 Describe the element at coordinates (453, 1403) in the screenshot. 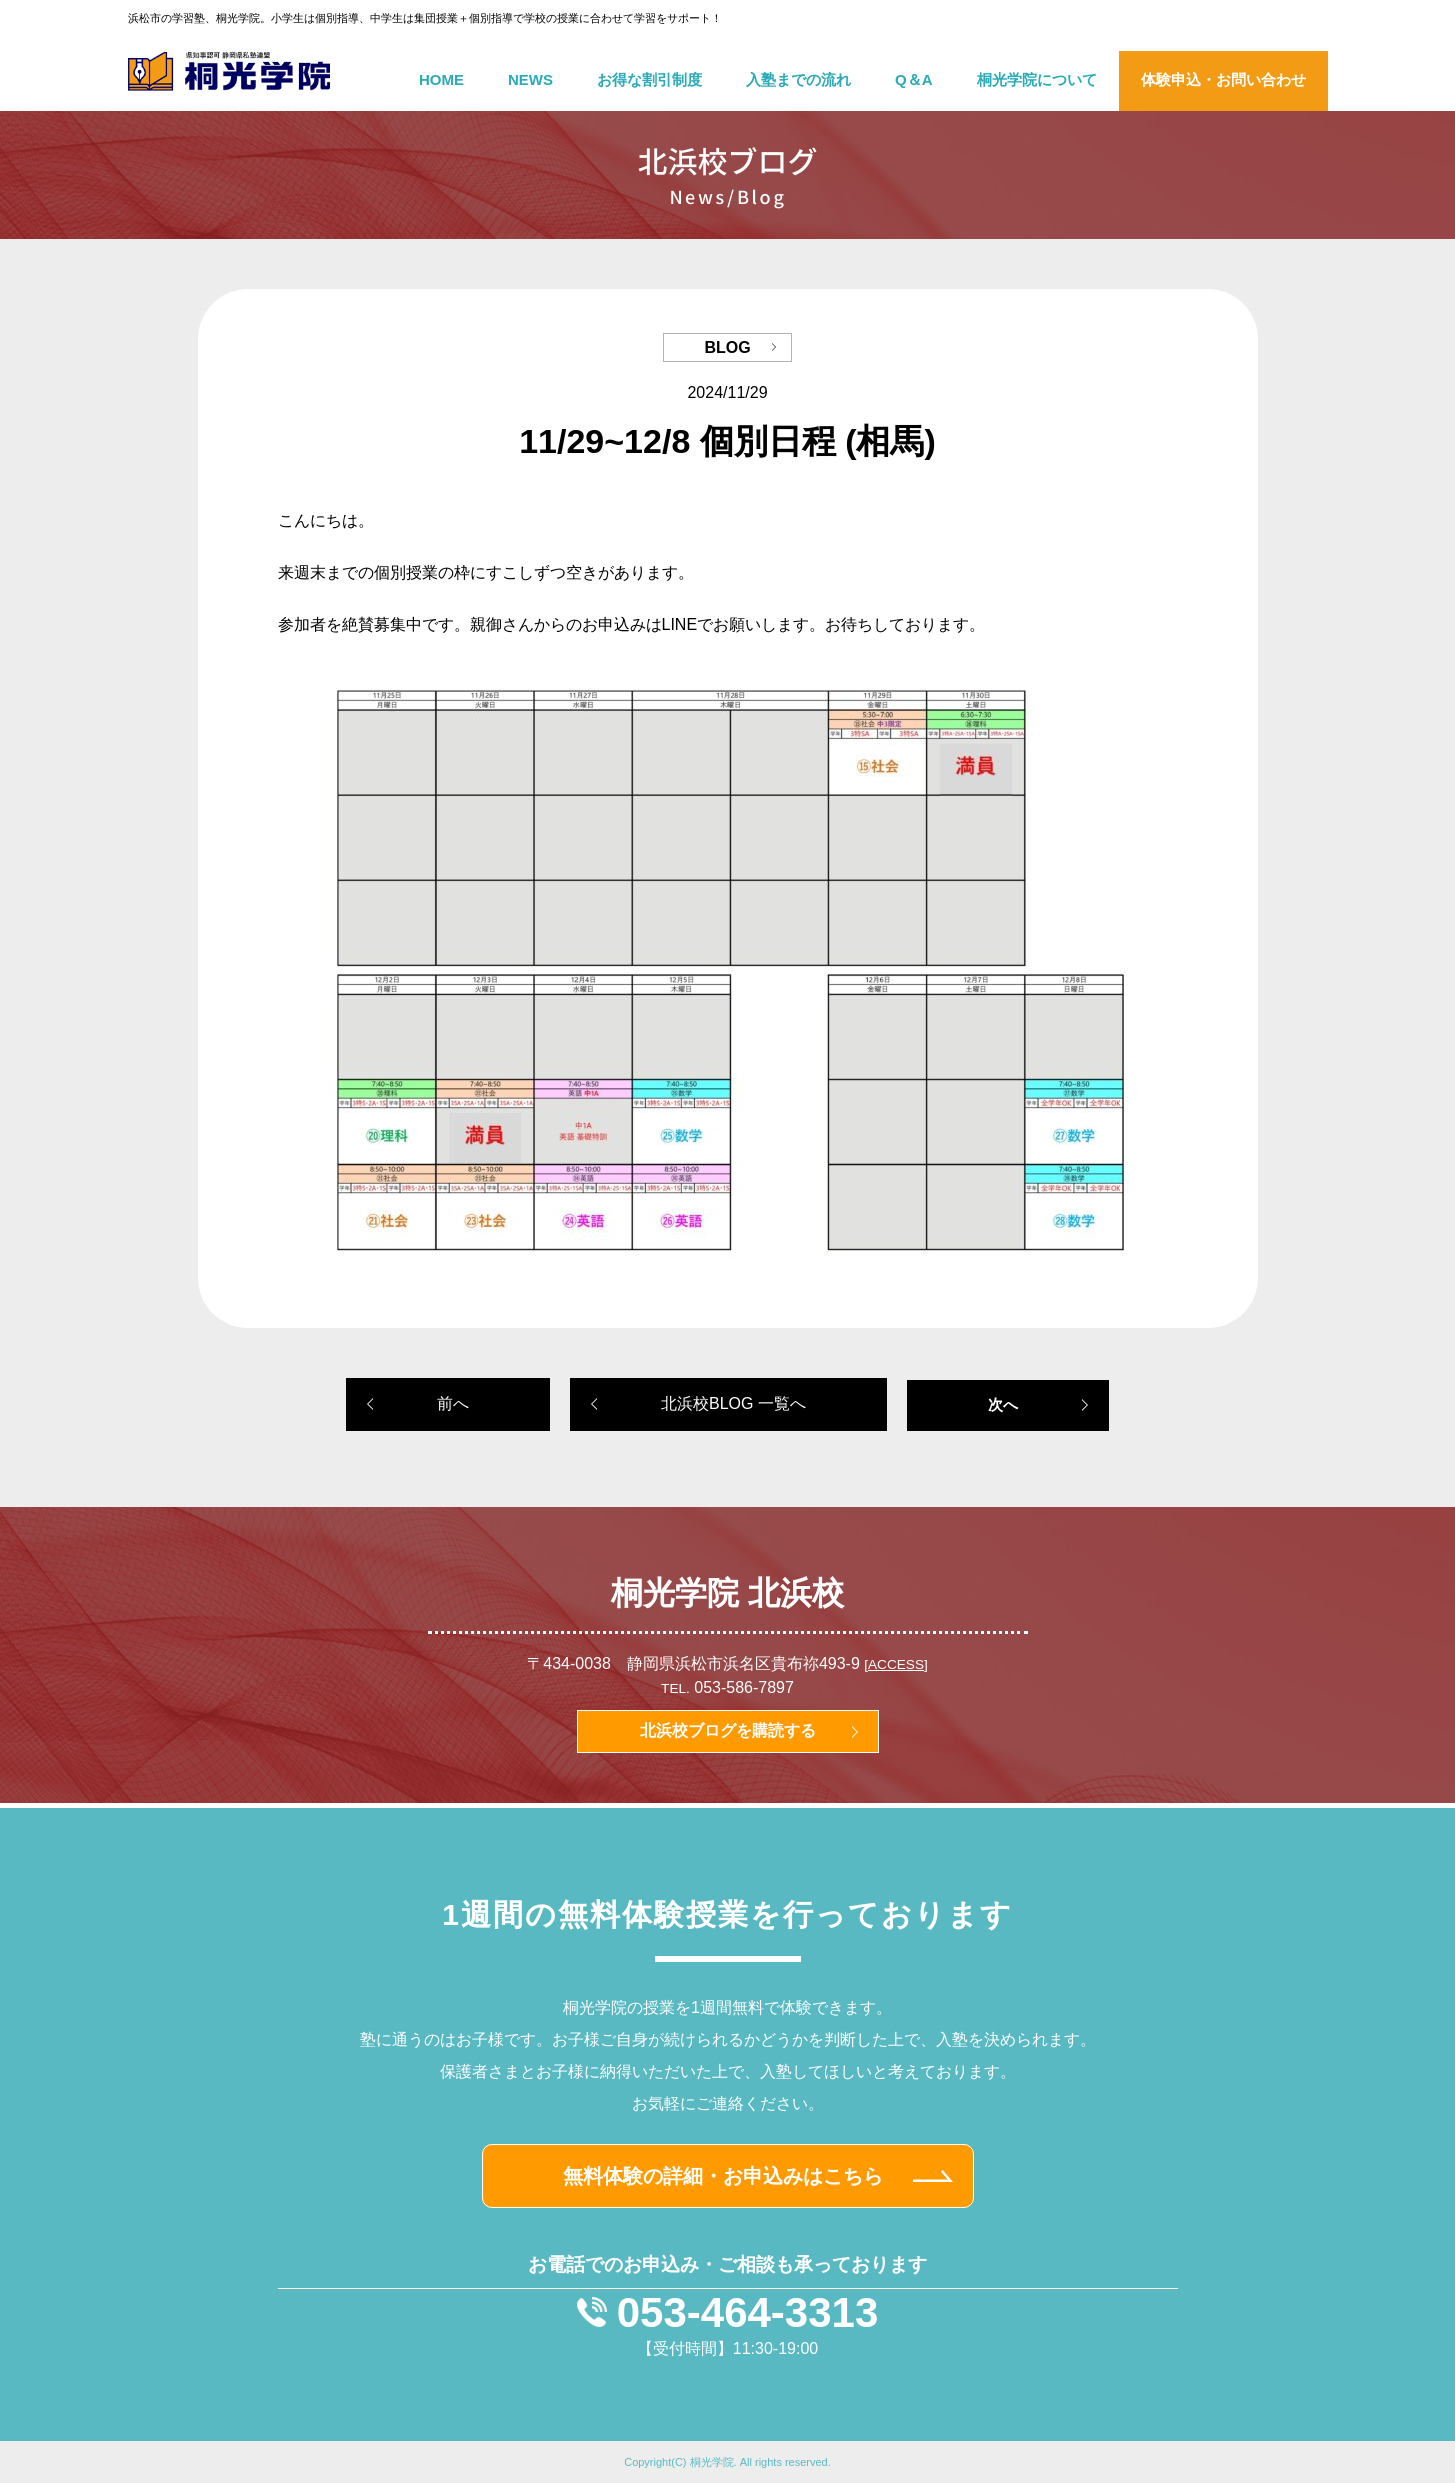

I see `前へ` at that location.